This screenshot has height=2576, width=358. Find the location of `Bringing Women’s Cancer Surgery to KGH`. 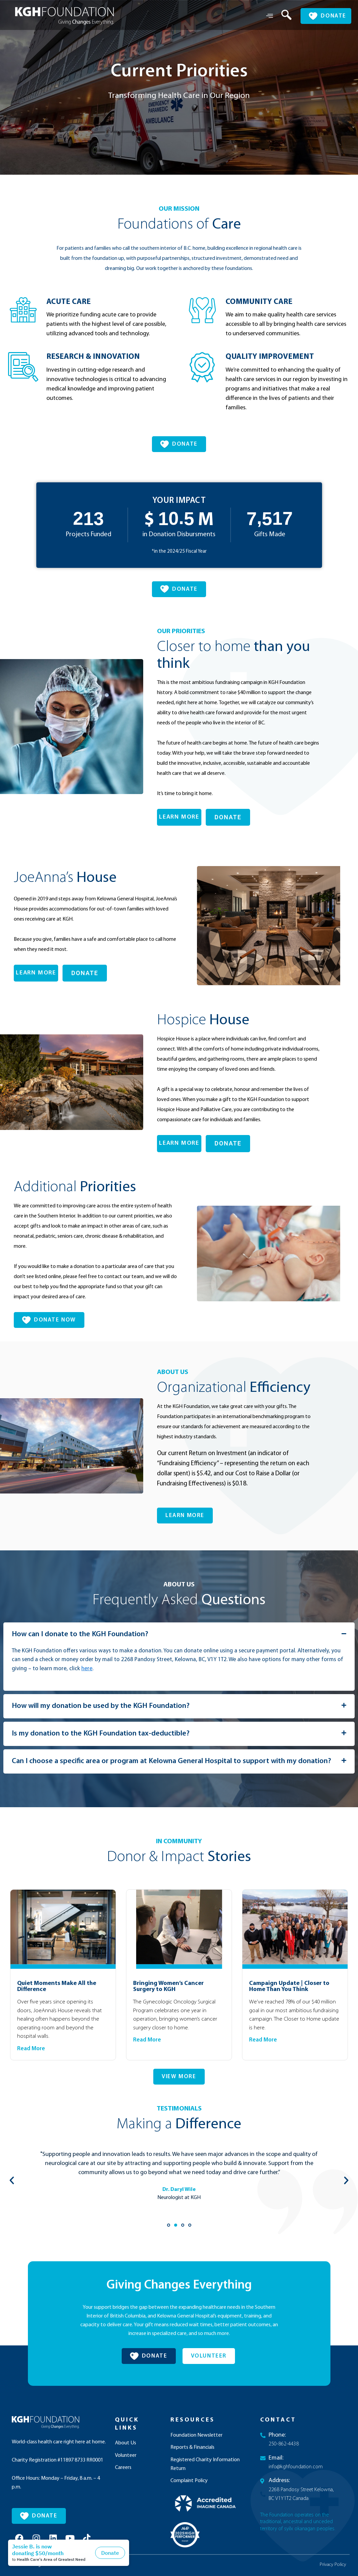

Bringing Women’s Cancer Surgery to KGH is located at coordinates (168, 1986).